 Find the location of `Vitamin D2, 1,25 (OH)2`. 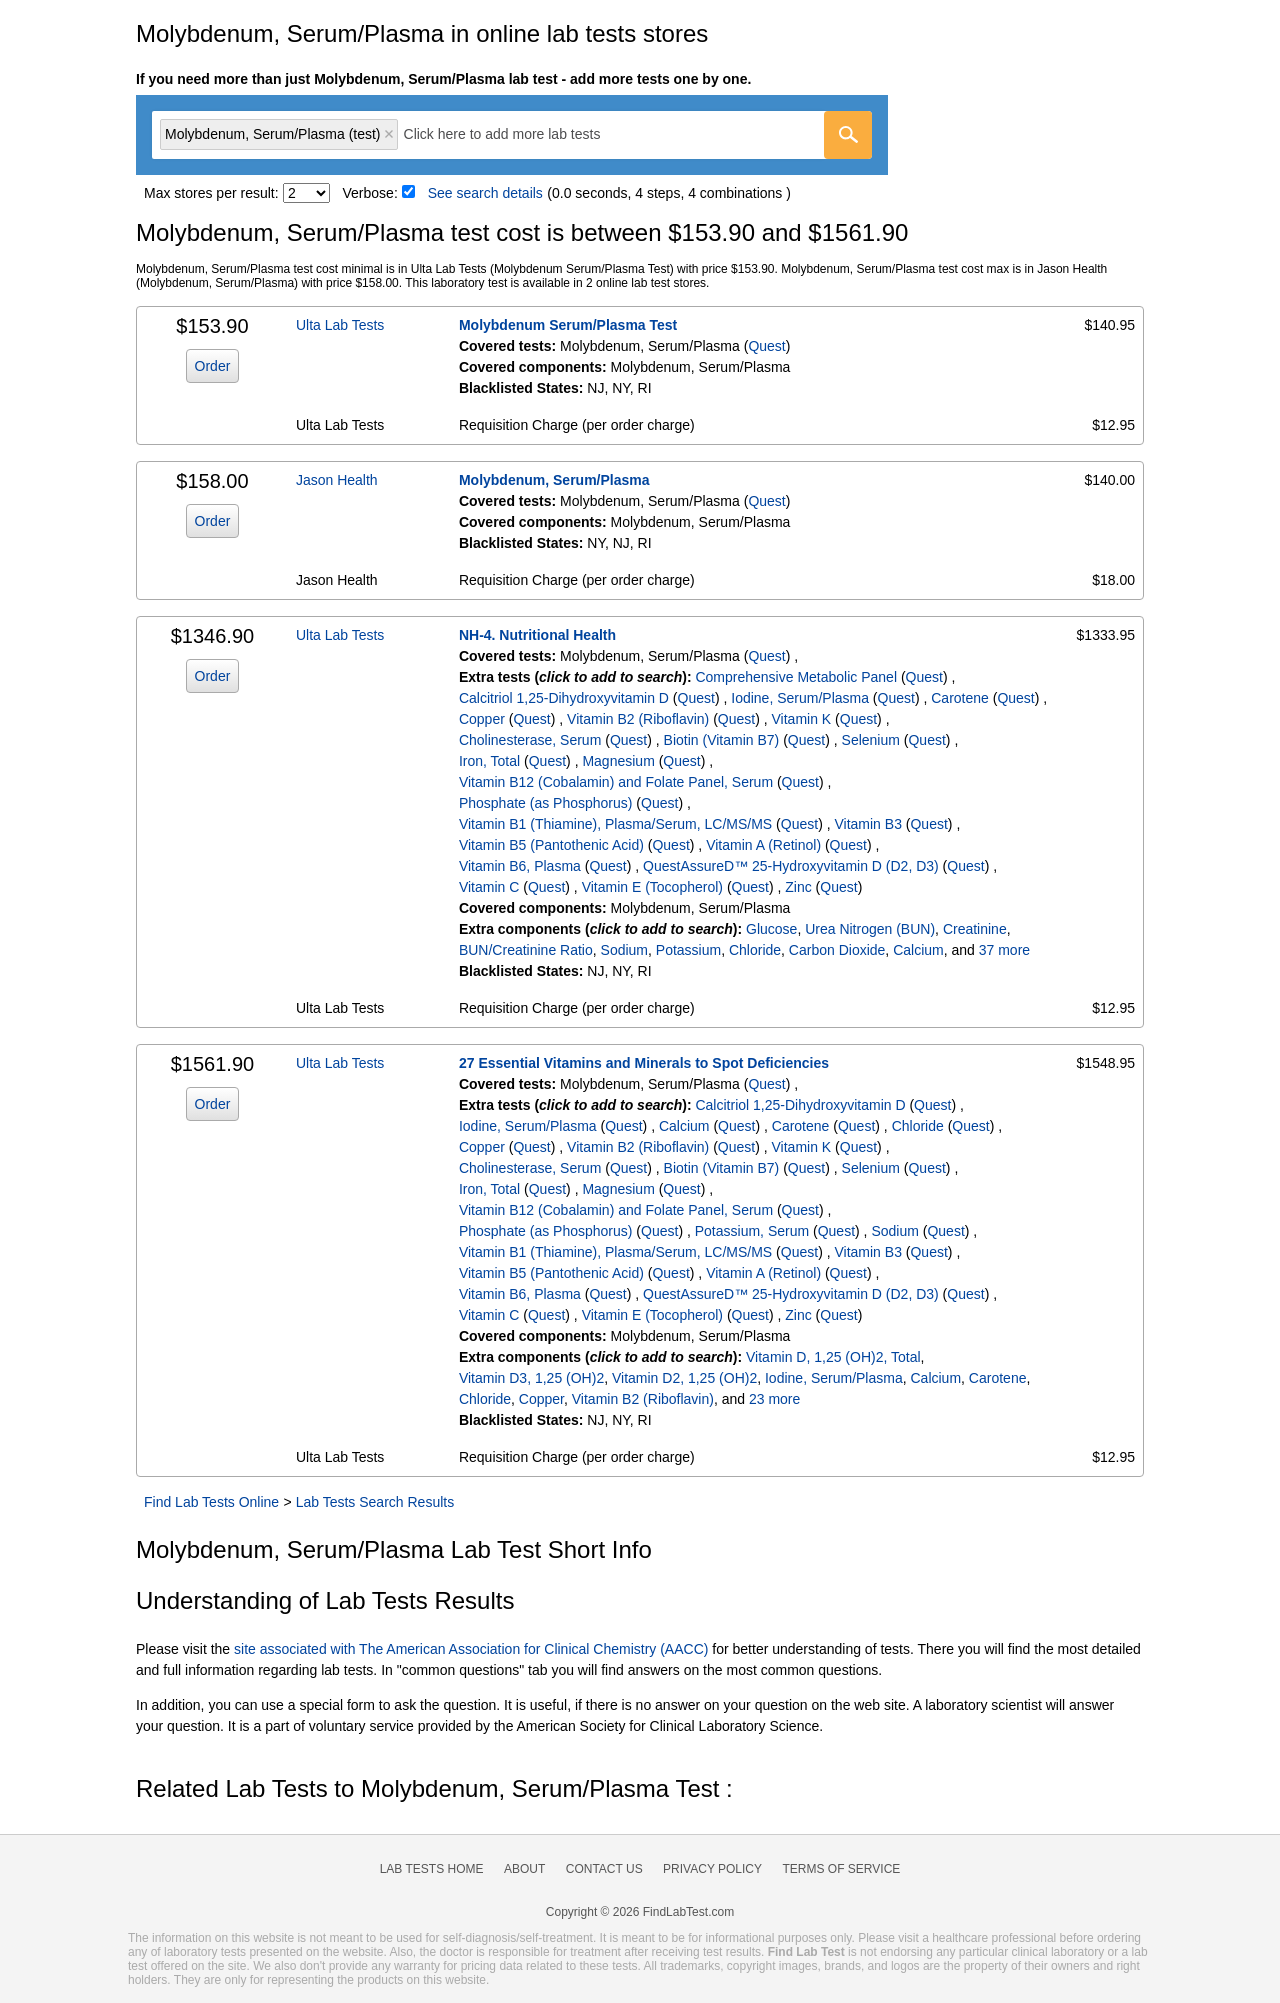

Vitamin D2, 1,25 (OH)2 is located at coordinates (684, 1378).